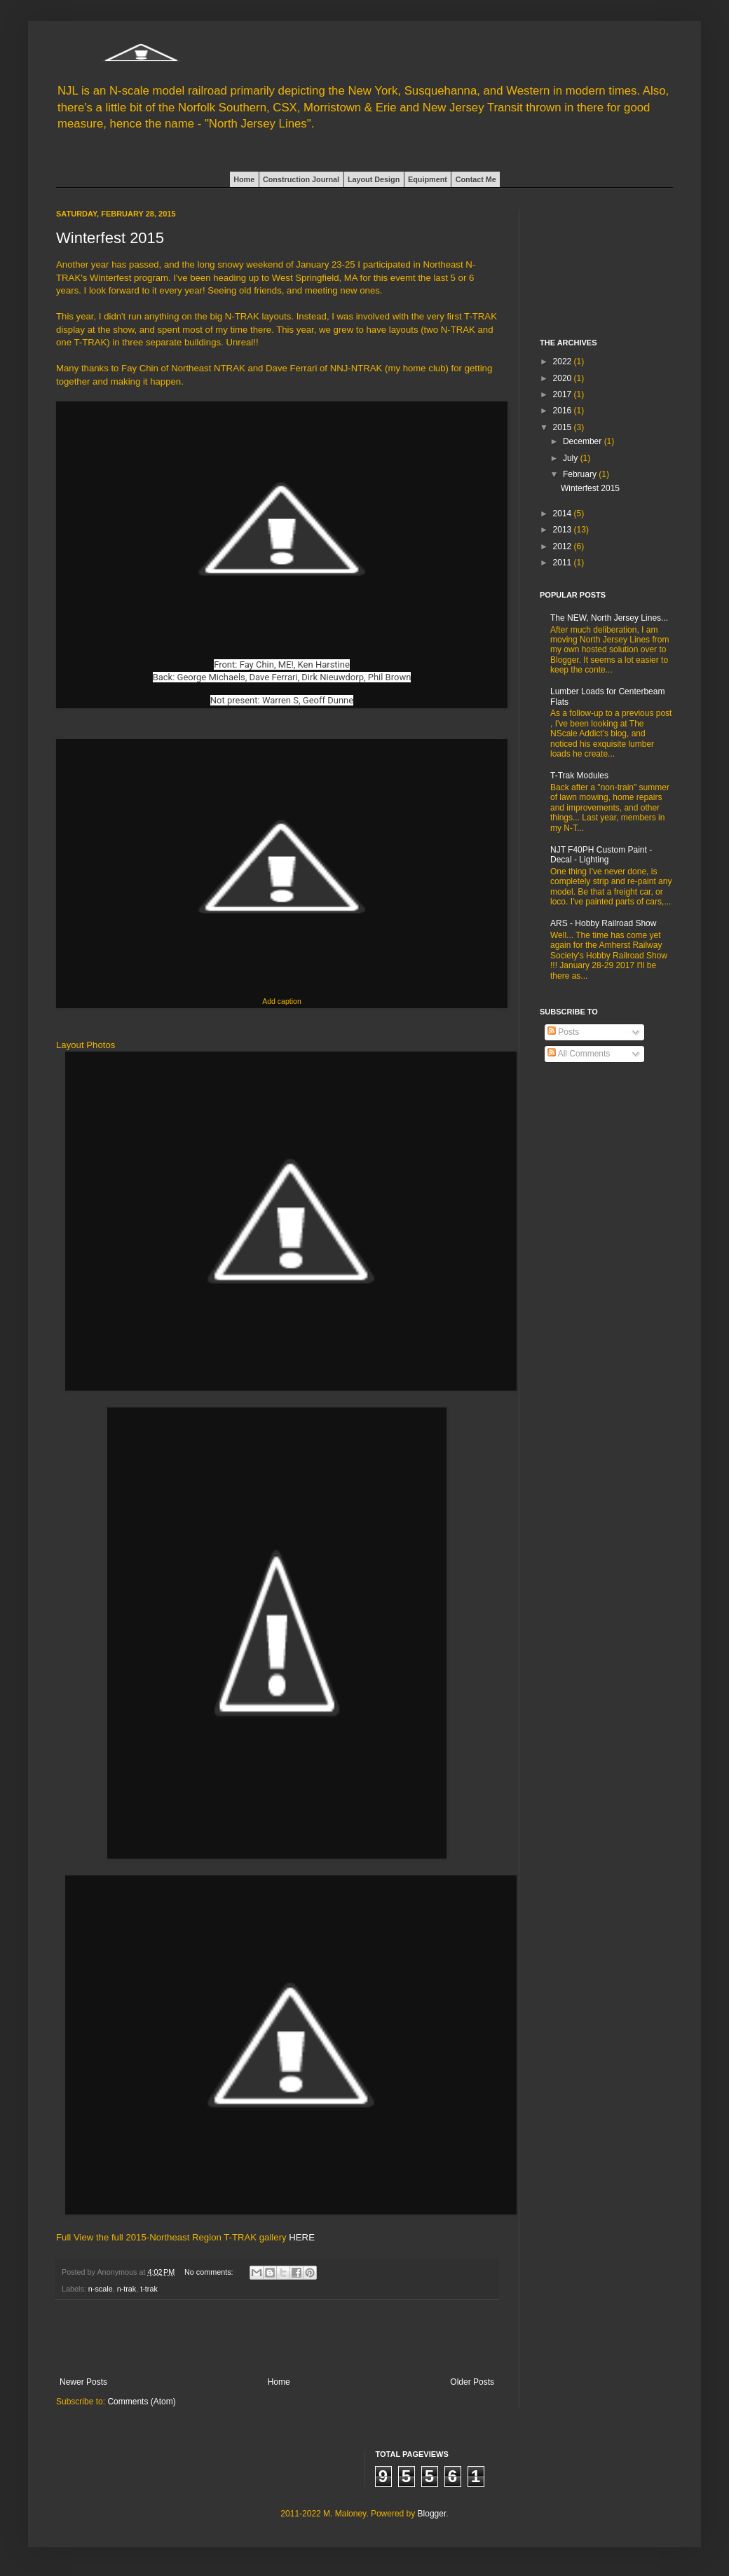 The height and width of the screenshot is (2576, 729). What do you see at coordinates (609, 618) in the screenshot?
I see `The NEW, North Jersey Lines...` at bounding box center [609, 618].